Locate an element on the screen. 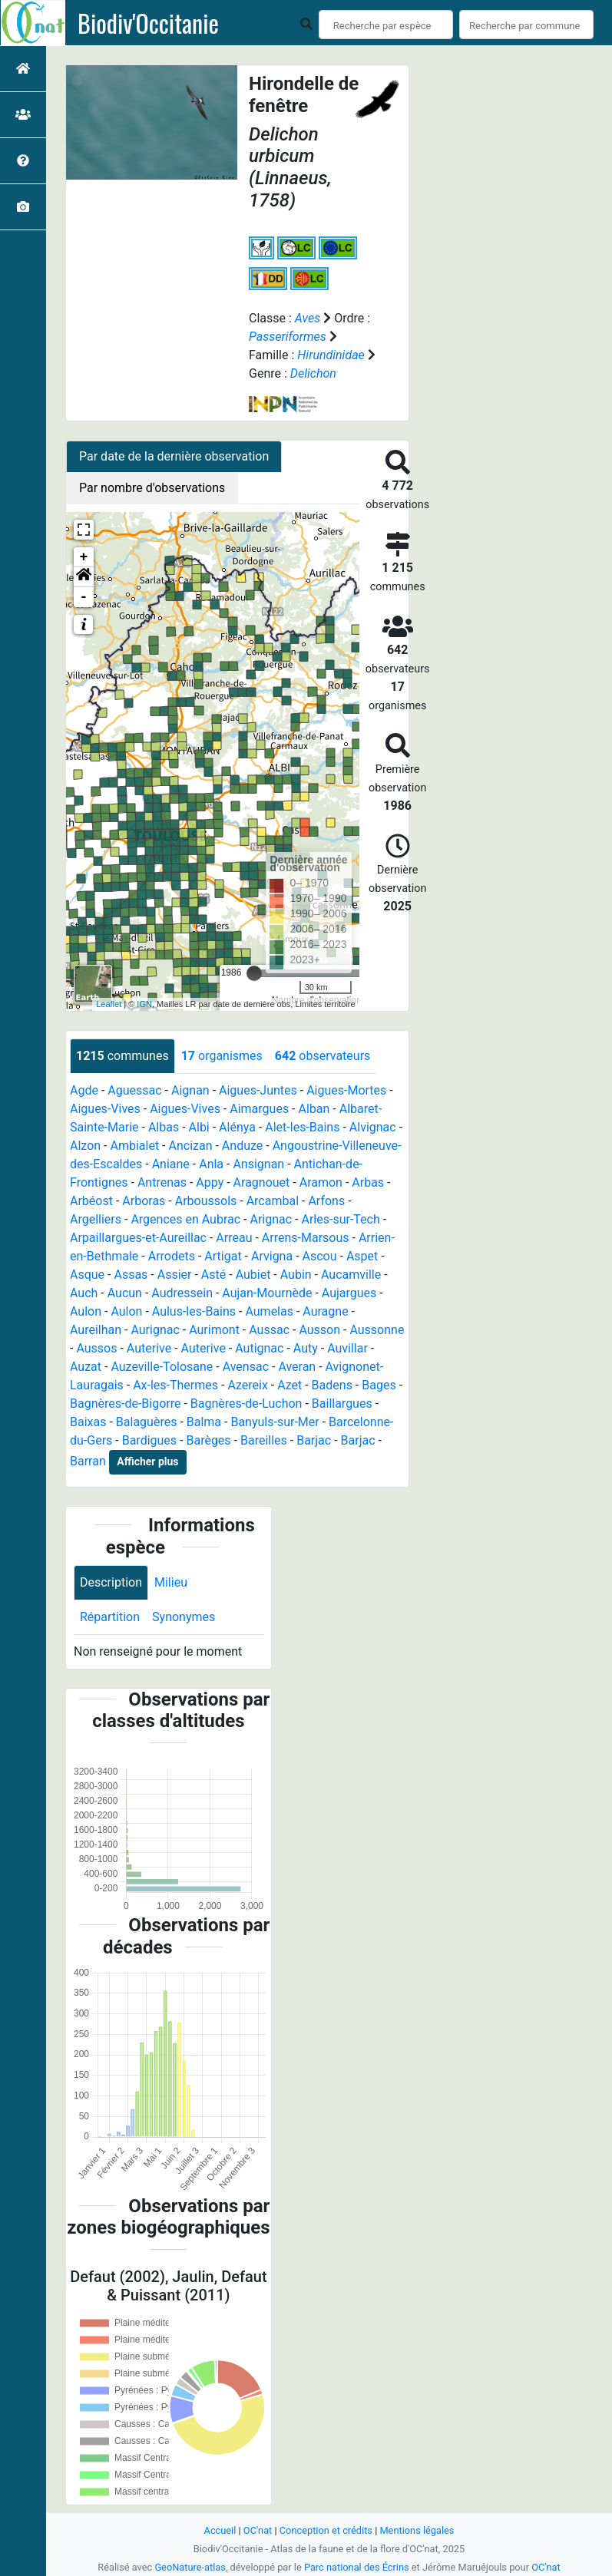 The height and width of the screenshot is (2576, 612). Arbas is located at coordinates (368, 1182).